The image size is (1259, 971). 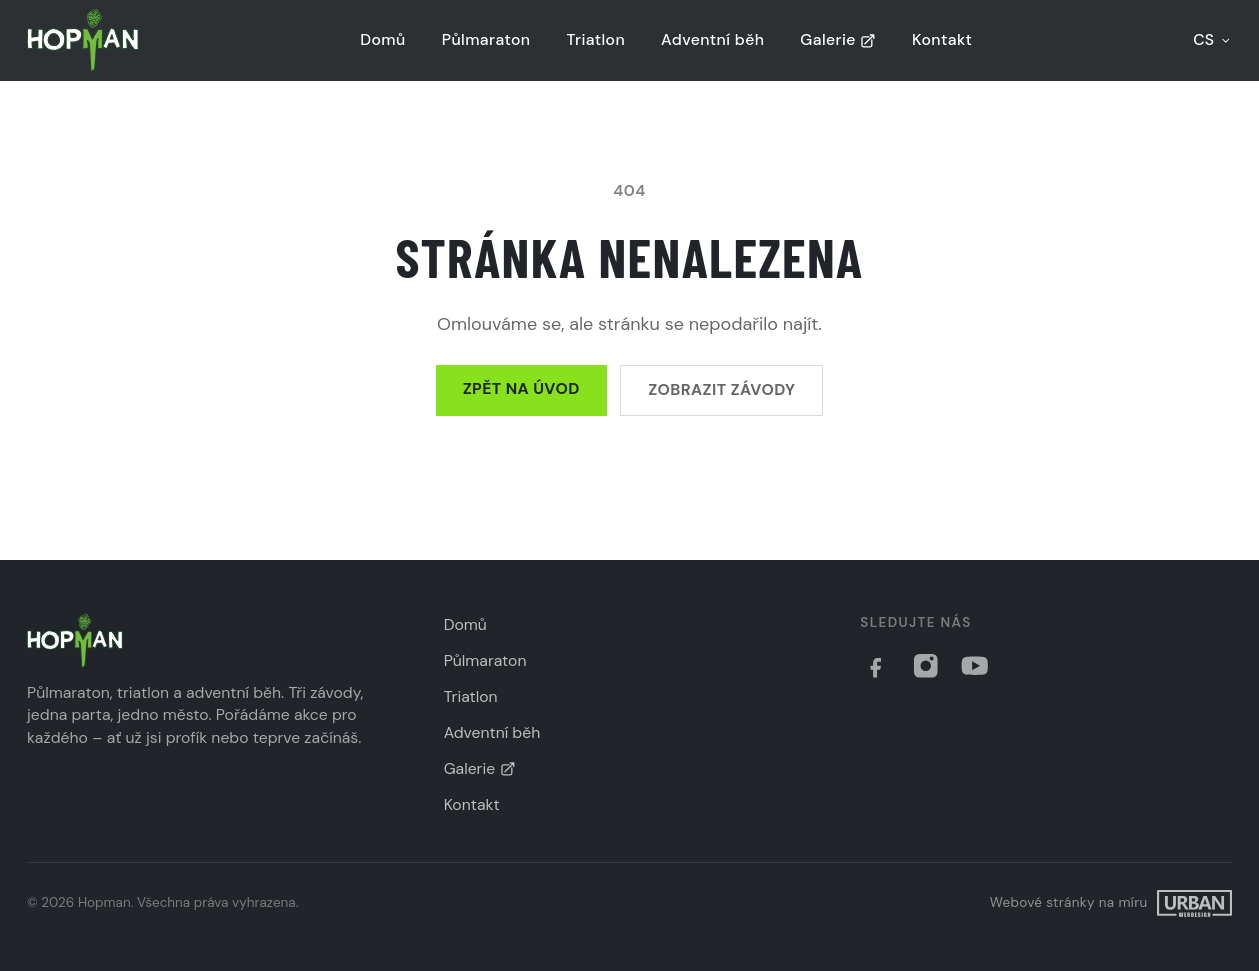 I want to click on Adventní běh, so click(x=712, y=39).